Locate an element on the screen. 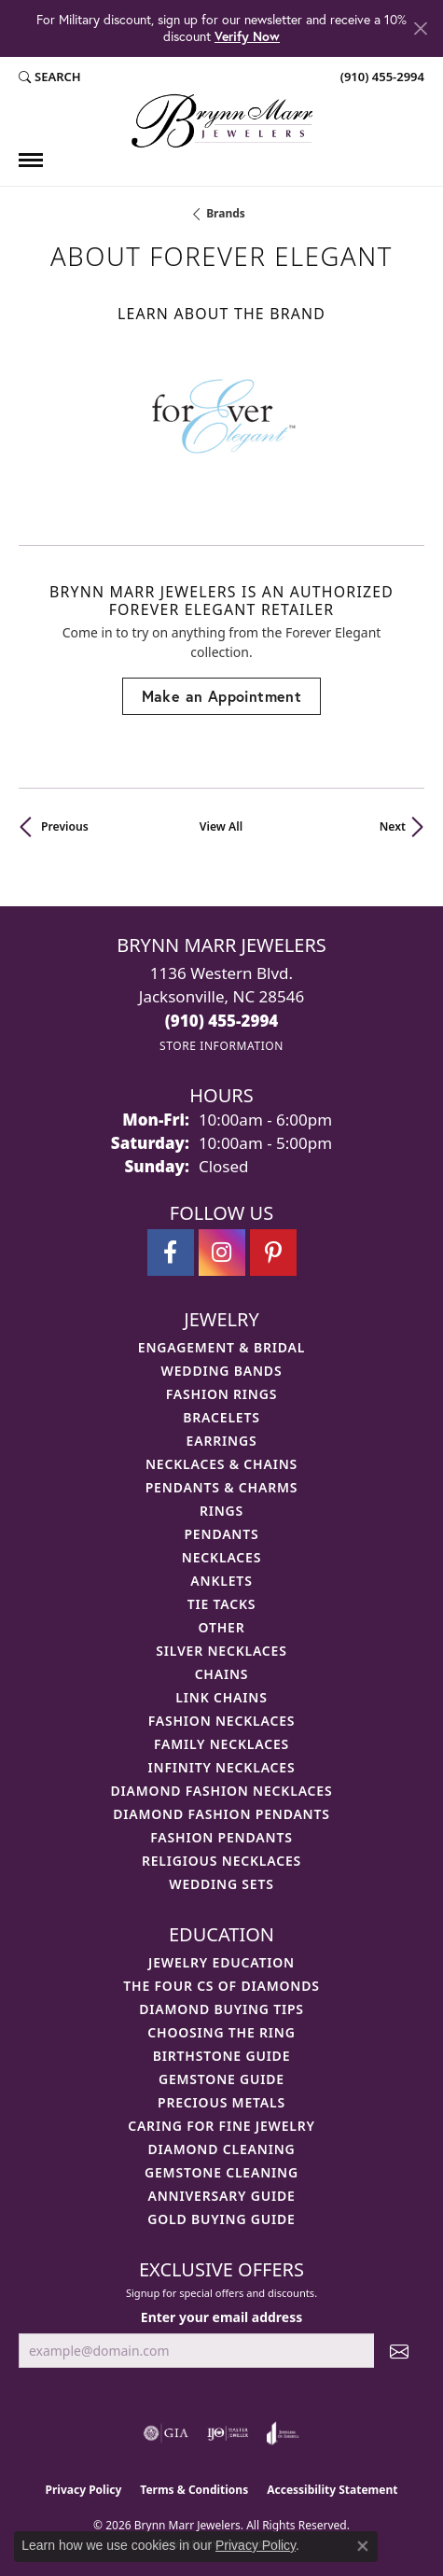 The height and width of the screenshot is (2576, 443). Other [menuitem] is located at coordinates (222, 1627).